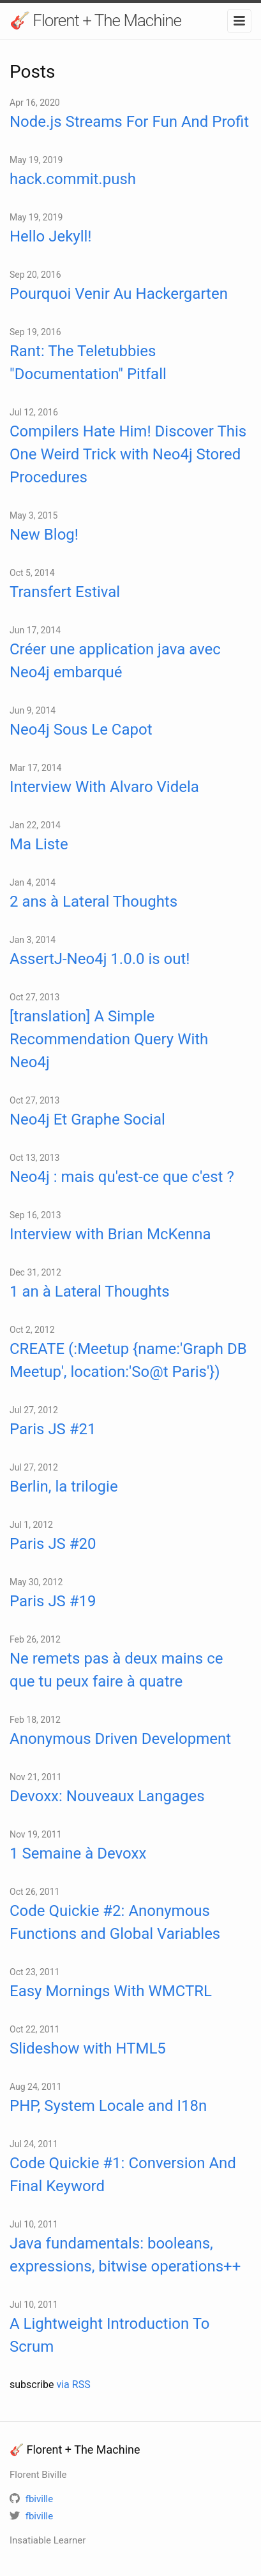 This screenshot has height=2576, width=261. Describe the element at coordinates (64, 1486) in the screenshot. I see `Berlin, la trilogie` at that location.